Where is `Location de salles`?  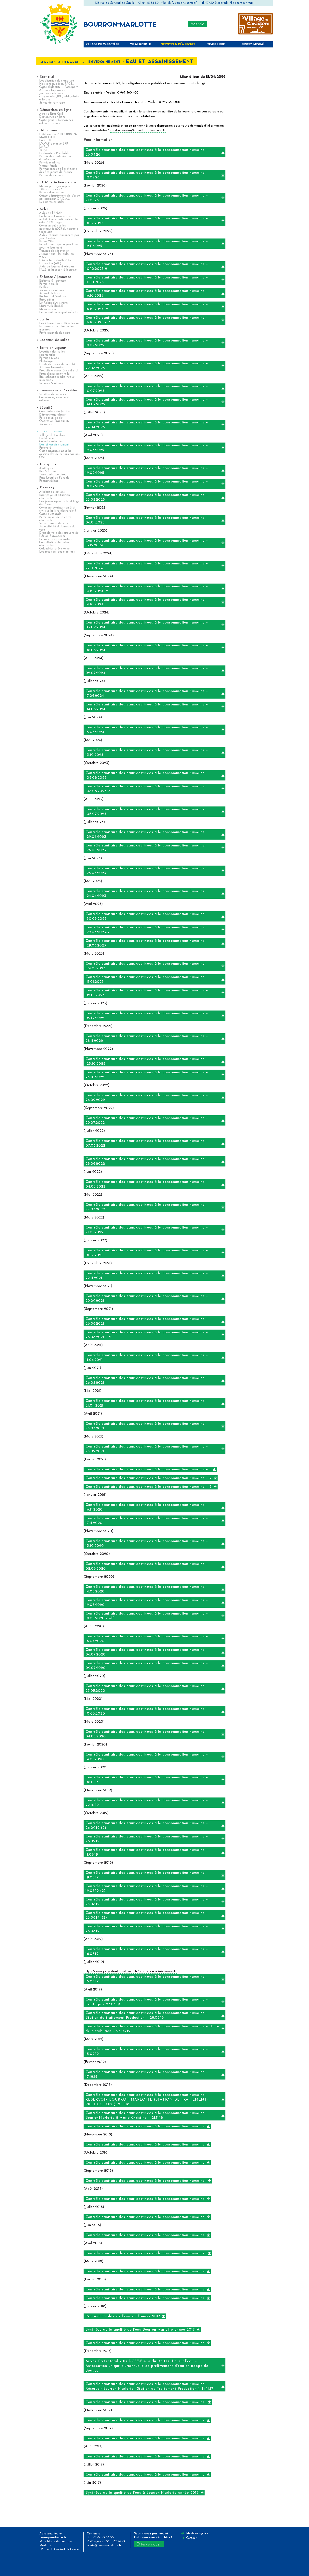 Location de salles is located at coordinates (54, 340).